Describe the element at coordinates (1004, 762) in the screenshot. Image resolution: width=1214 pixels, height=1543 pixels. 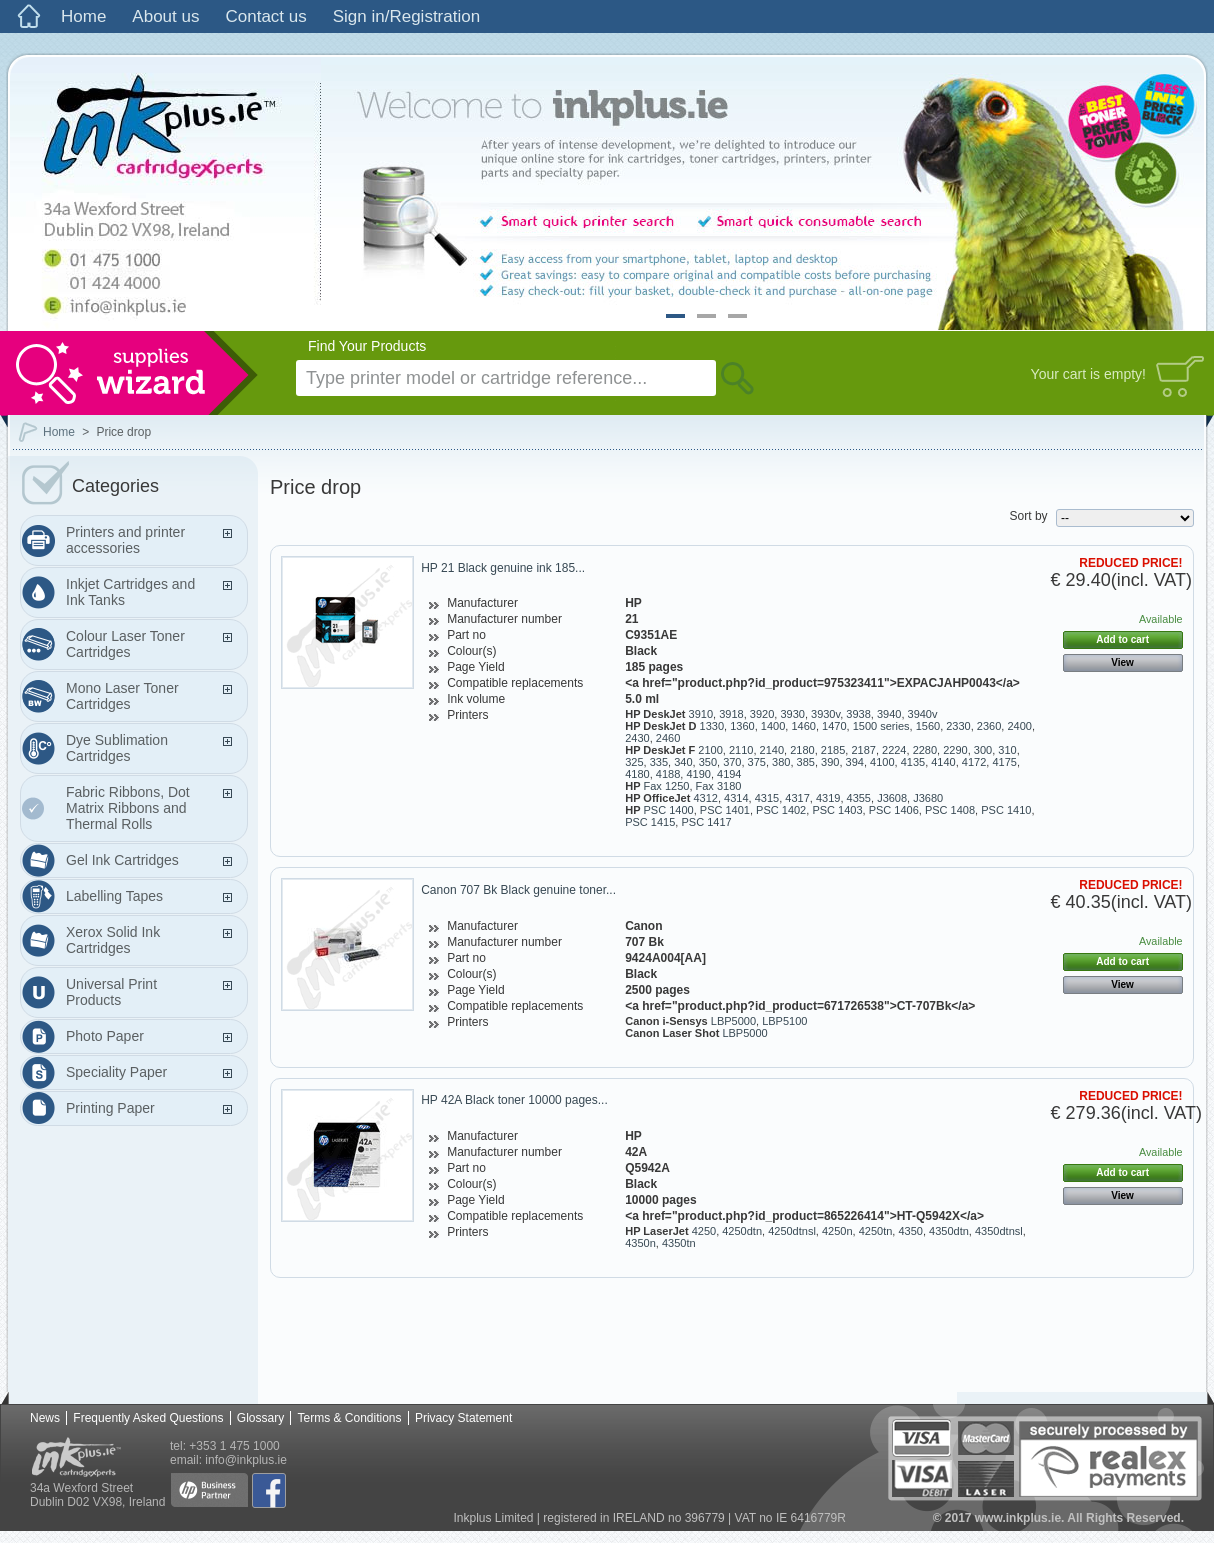
I see `4175` at that location.